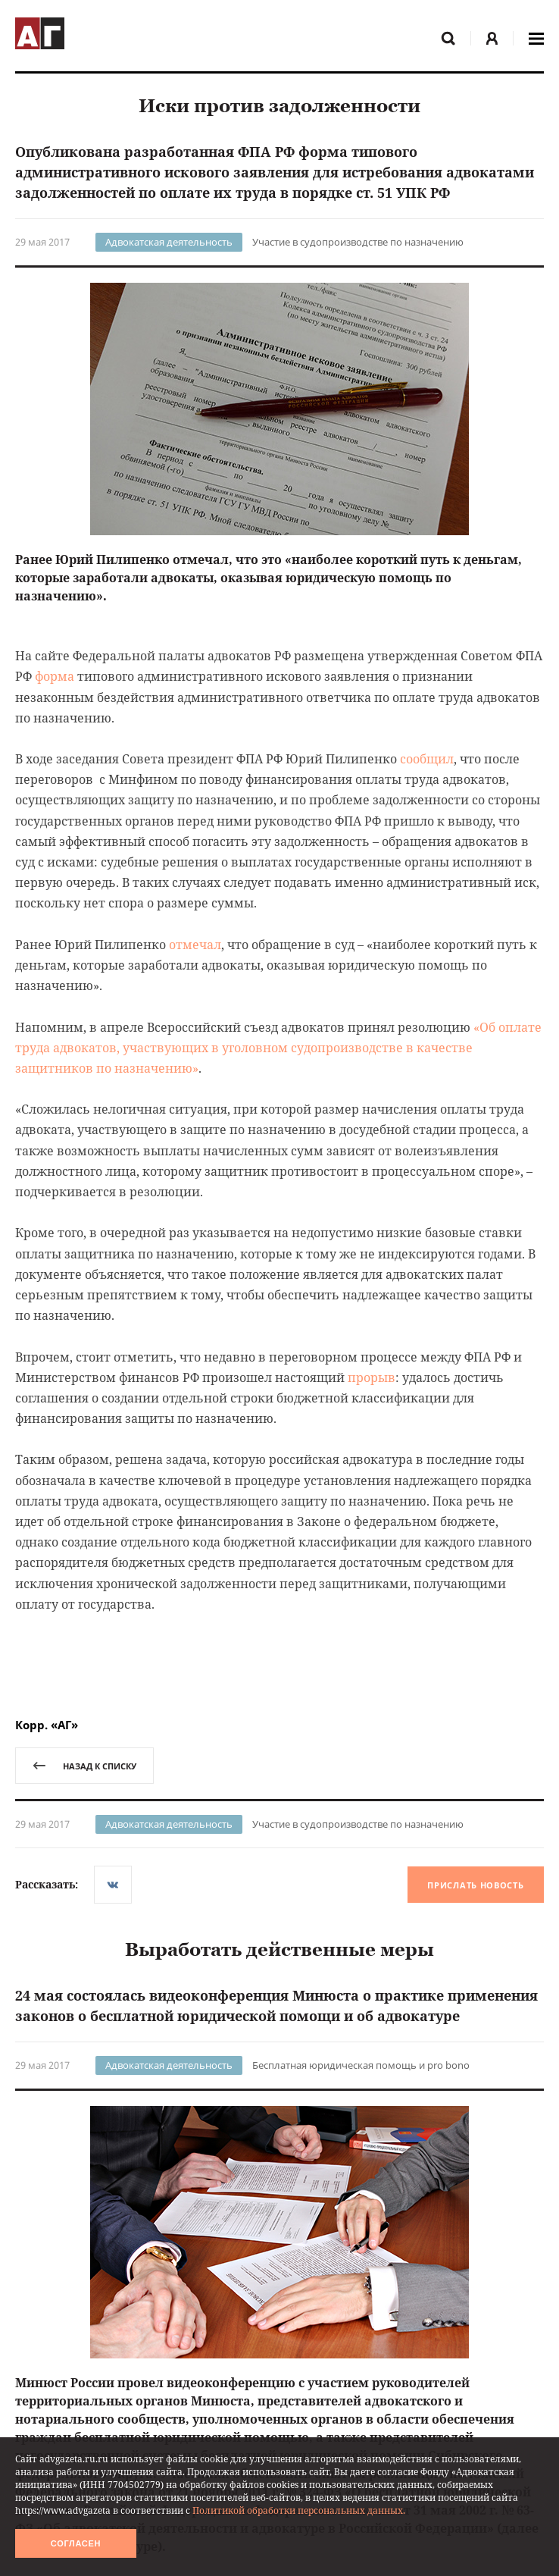 The image size is (559, 2576). I want to click on Прислать новость, so click(475, 1885).